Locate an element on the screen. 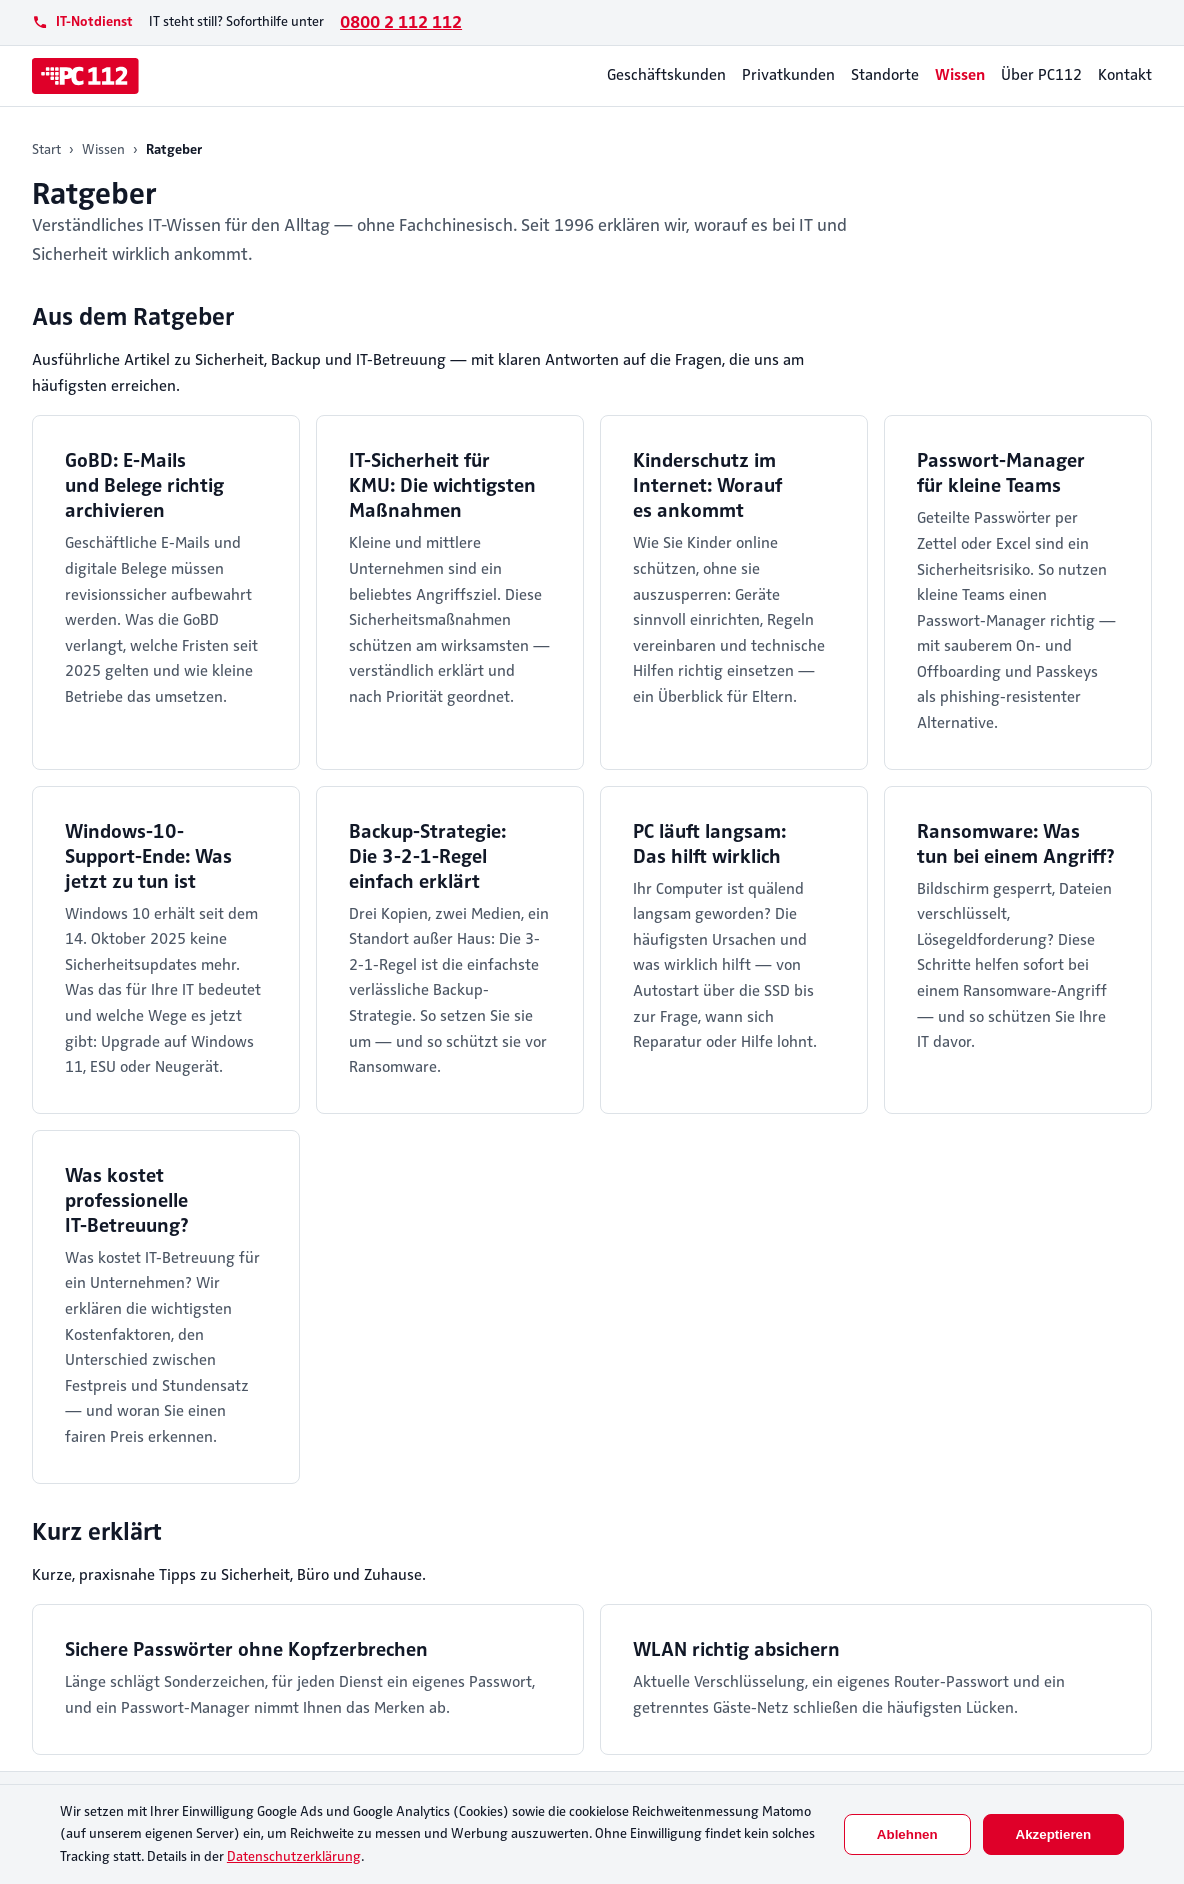 The image size is (1184, 1884). GoBD: E-Mails und Belege richtig archivieren is located at coordinates (144, 485).